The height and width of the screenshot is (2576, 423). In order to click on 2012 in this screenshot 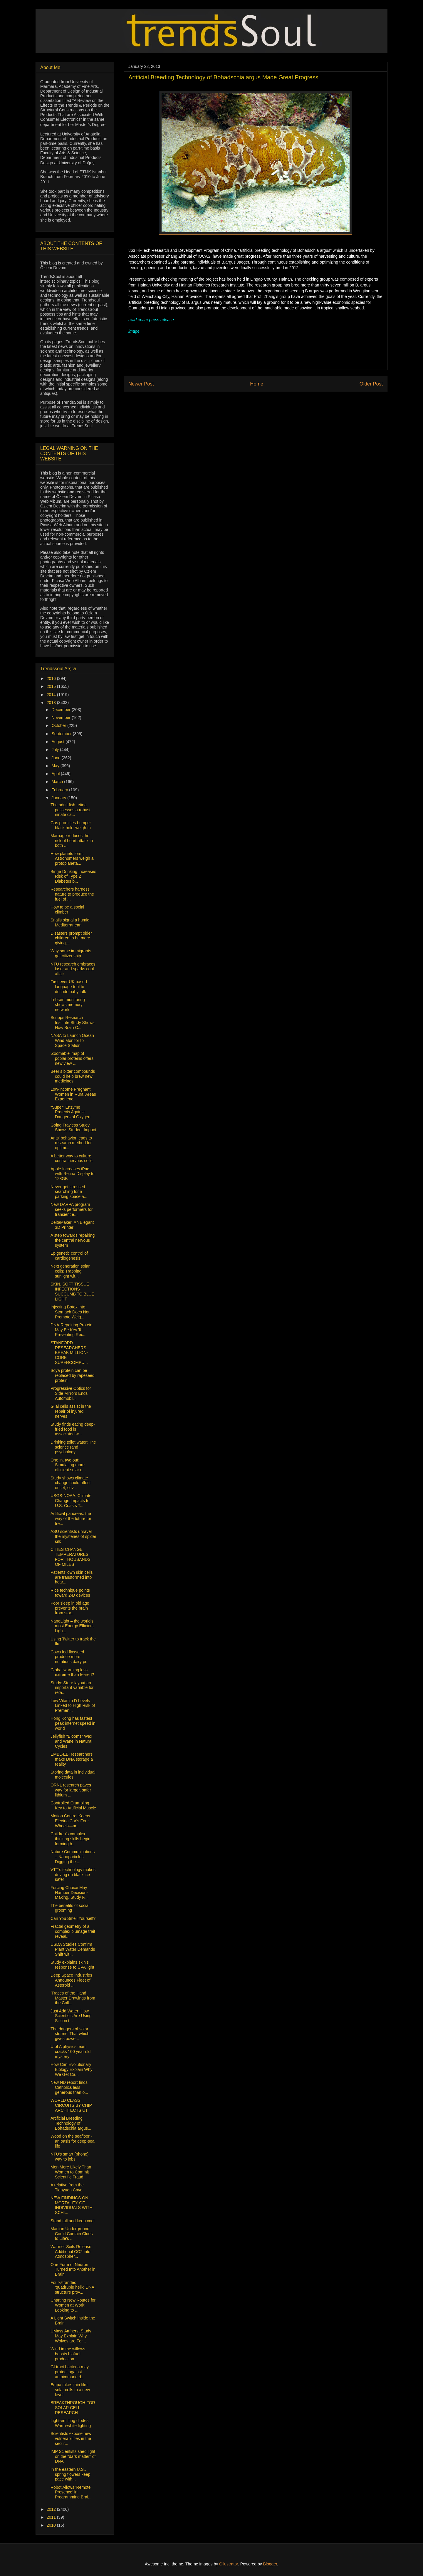, I will do `click(52, 2509)`.